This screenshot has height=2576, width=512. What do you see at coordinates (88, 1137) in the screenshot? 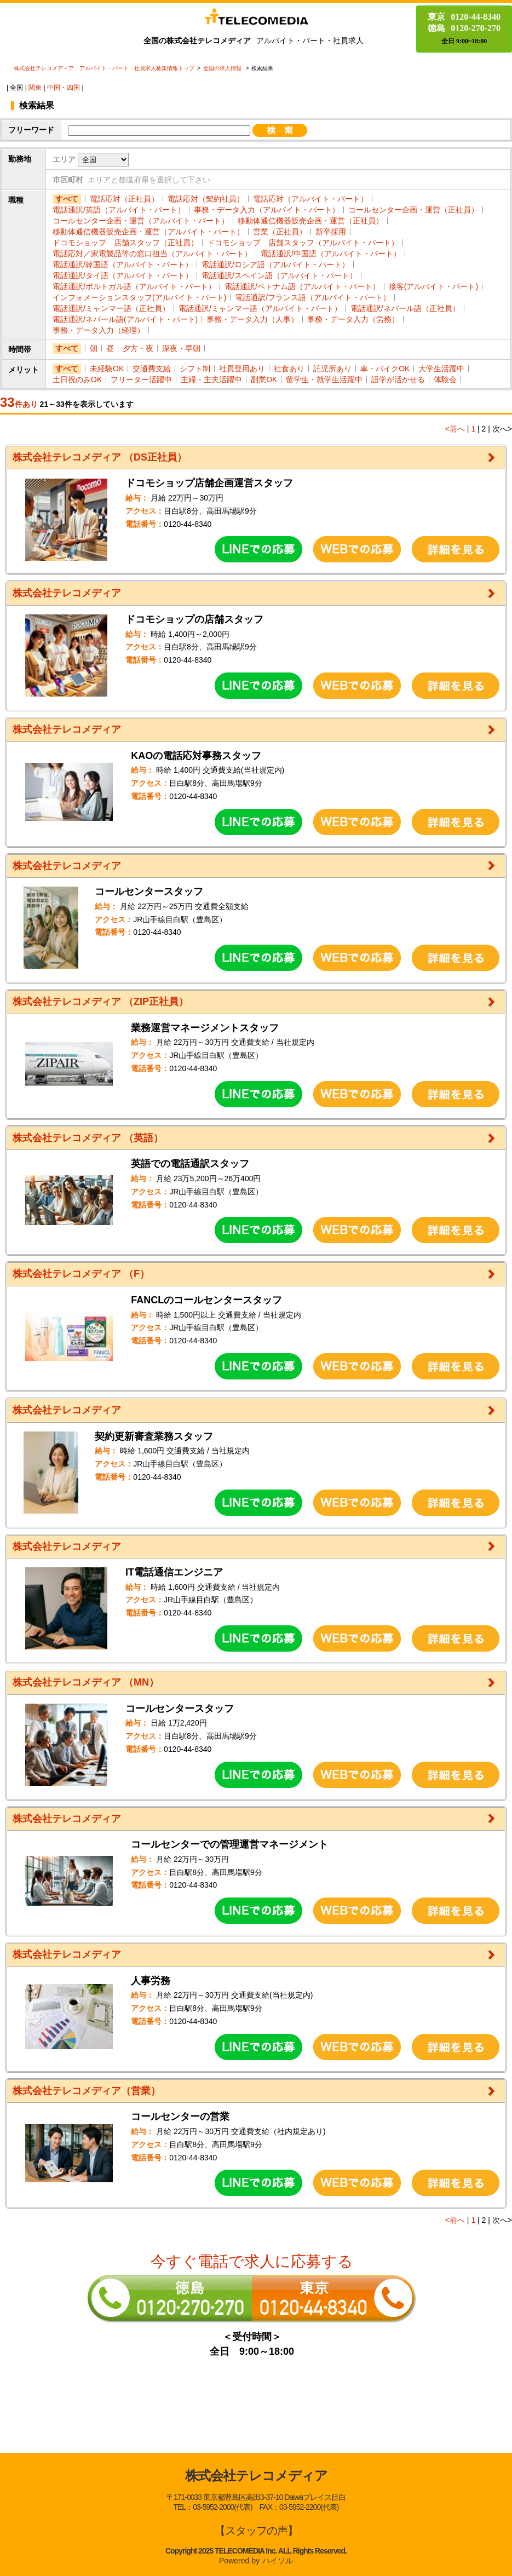
I see `株式会社テレコメディア （英語）` at bounding box center [88, 1137].